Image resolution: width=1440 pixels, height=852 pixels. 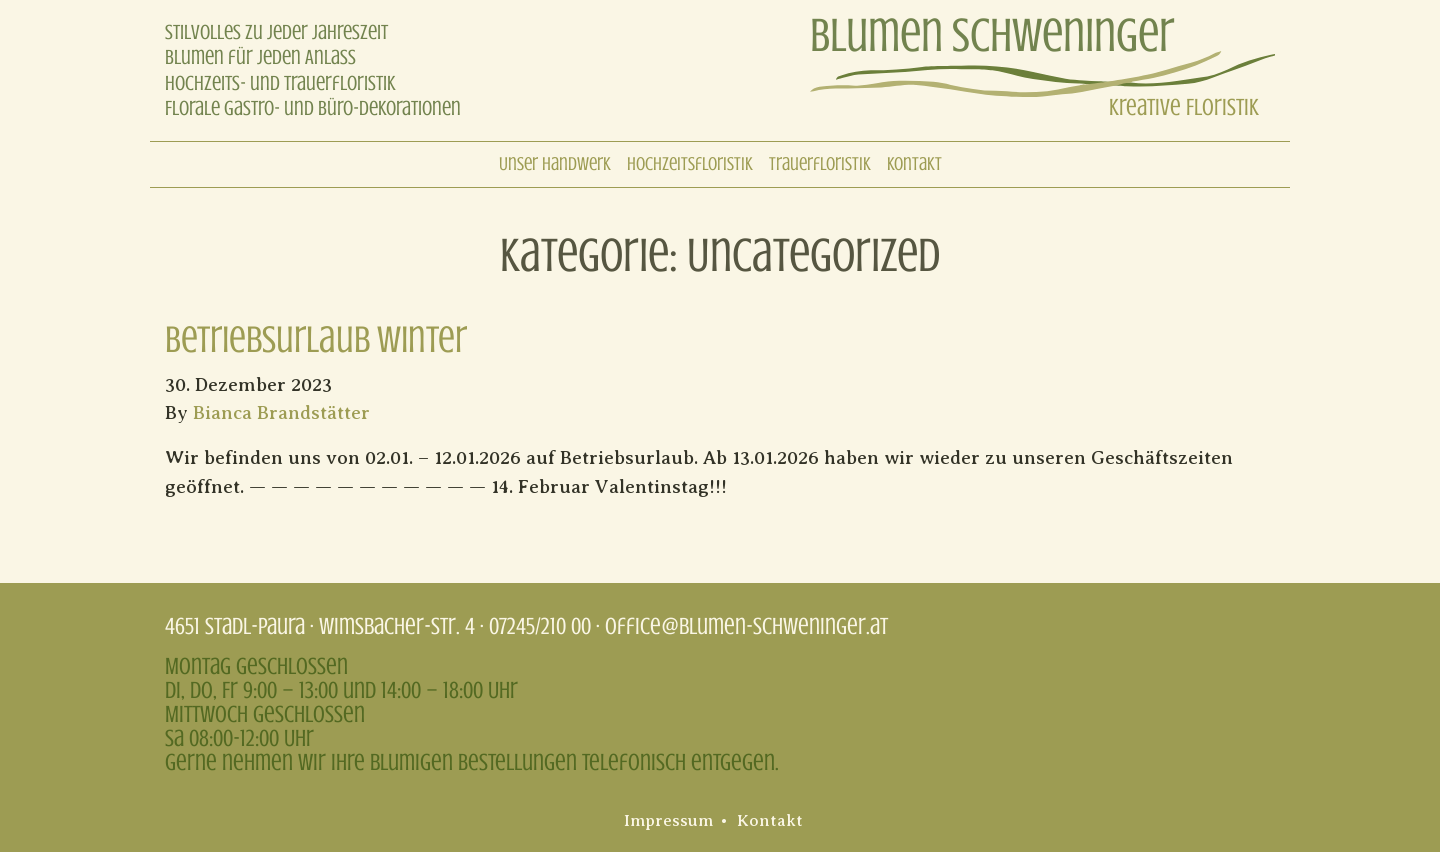 What do you see at coordinates (820, 164) in the screenshot?
I see `Trauerfloristik` at bounding box center [820, 164].